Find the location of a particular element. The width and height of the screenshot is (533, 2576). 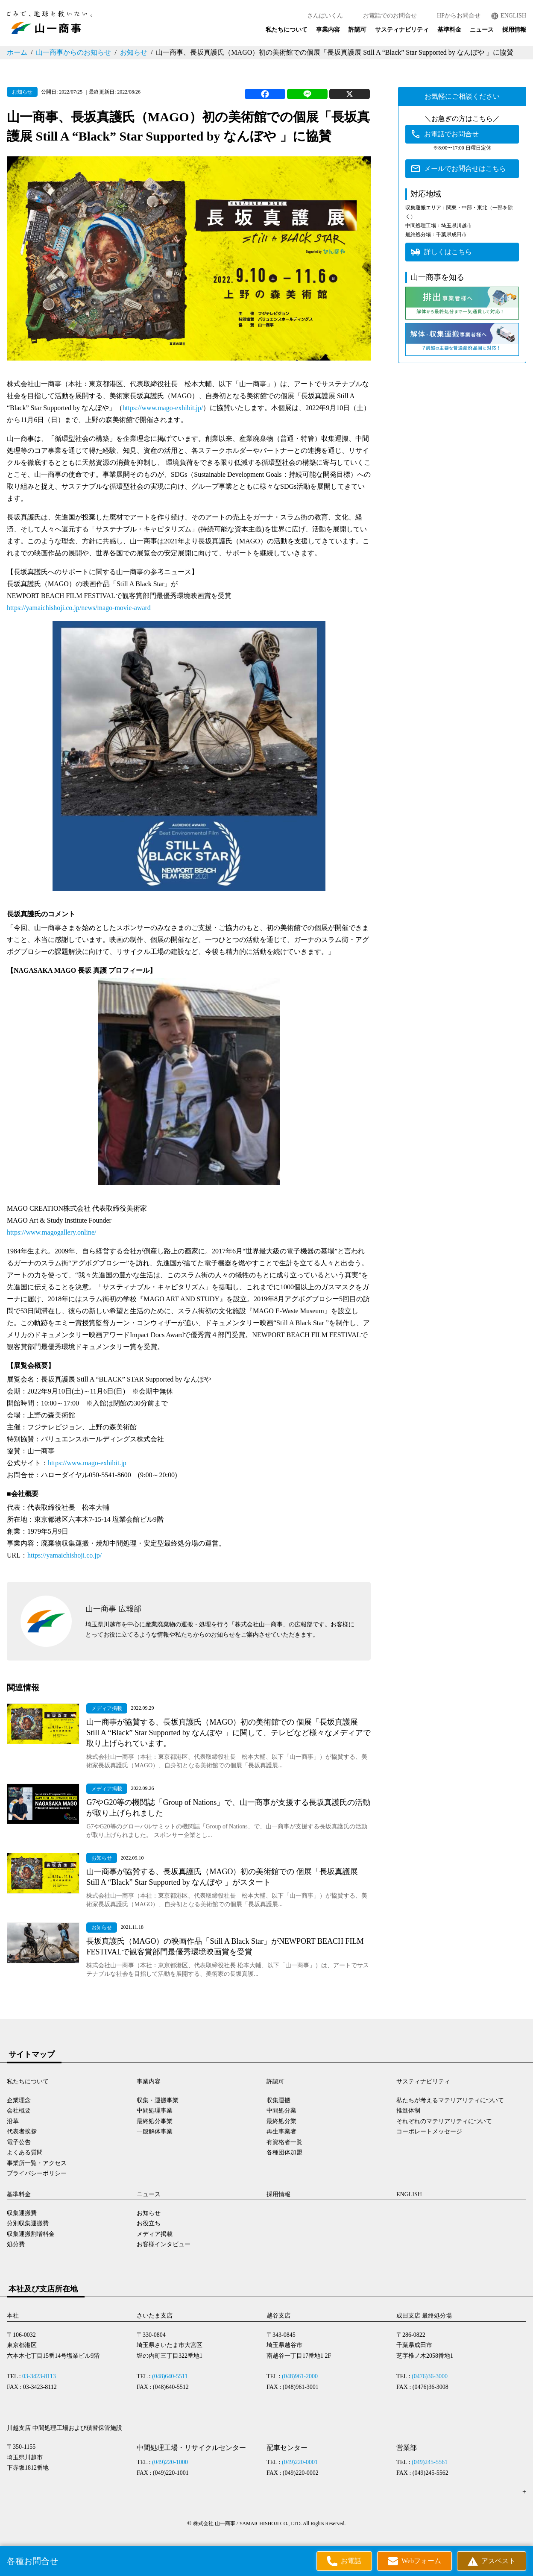

Webフォーム is located at coordinates (421, 2560).